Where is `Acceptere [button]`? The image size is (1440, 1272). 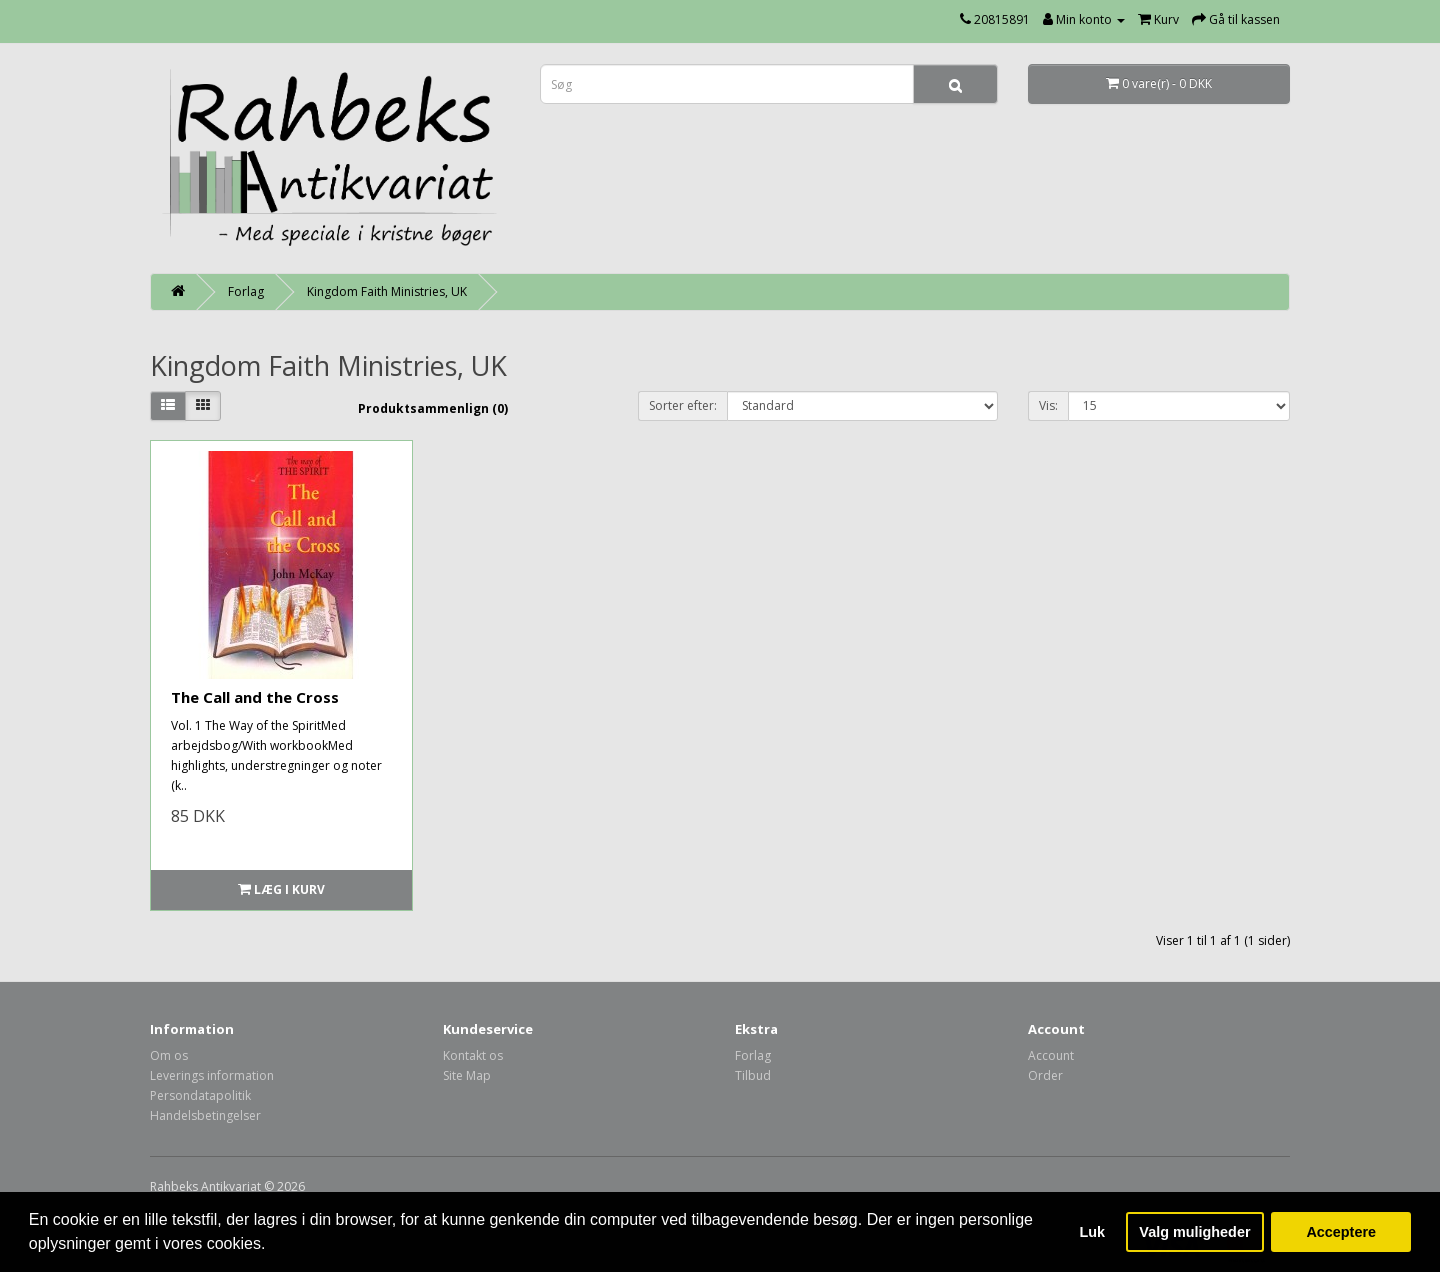
Acceptere [button] is located at coordinates (1341, 1232).